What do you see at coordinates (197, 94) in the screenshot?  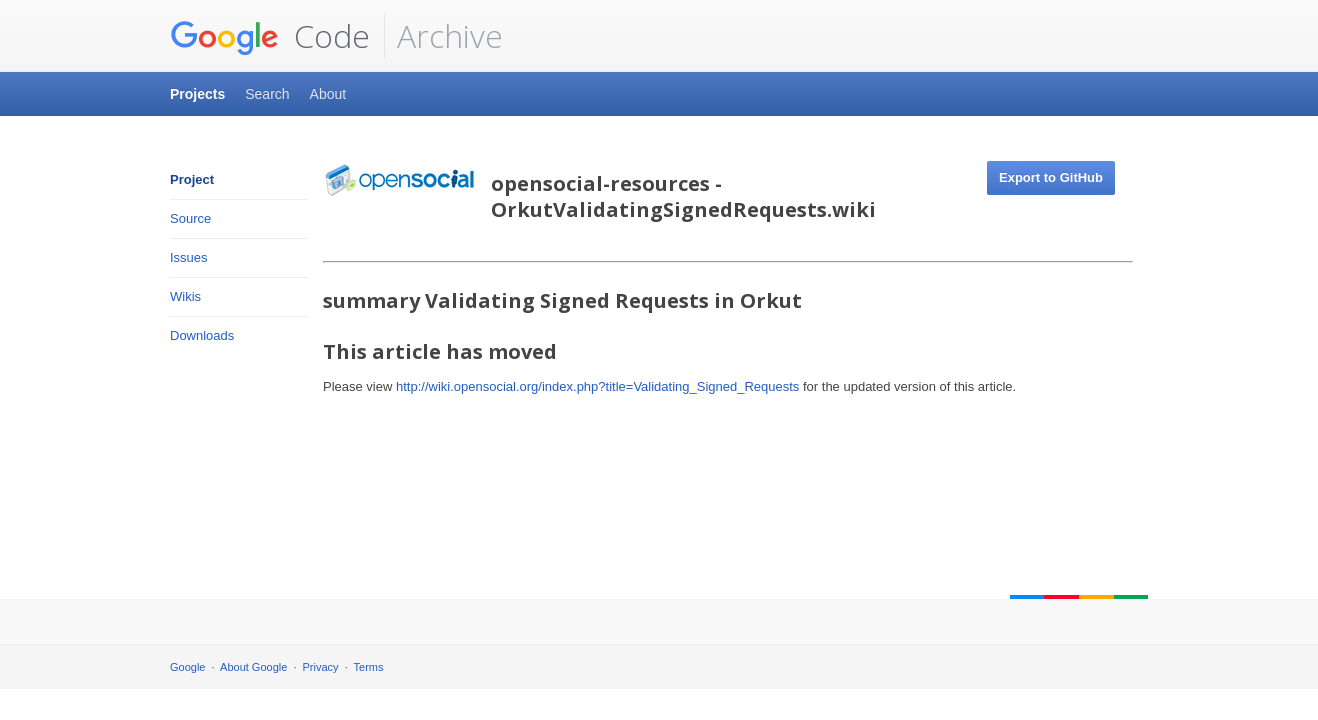 I see `Projects` at bounding box center [197, 94].